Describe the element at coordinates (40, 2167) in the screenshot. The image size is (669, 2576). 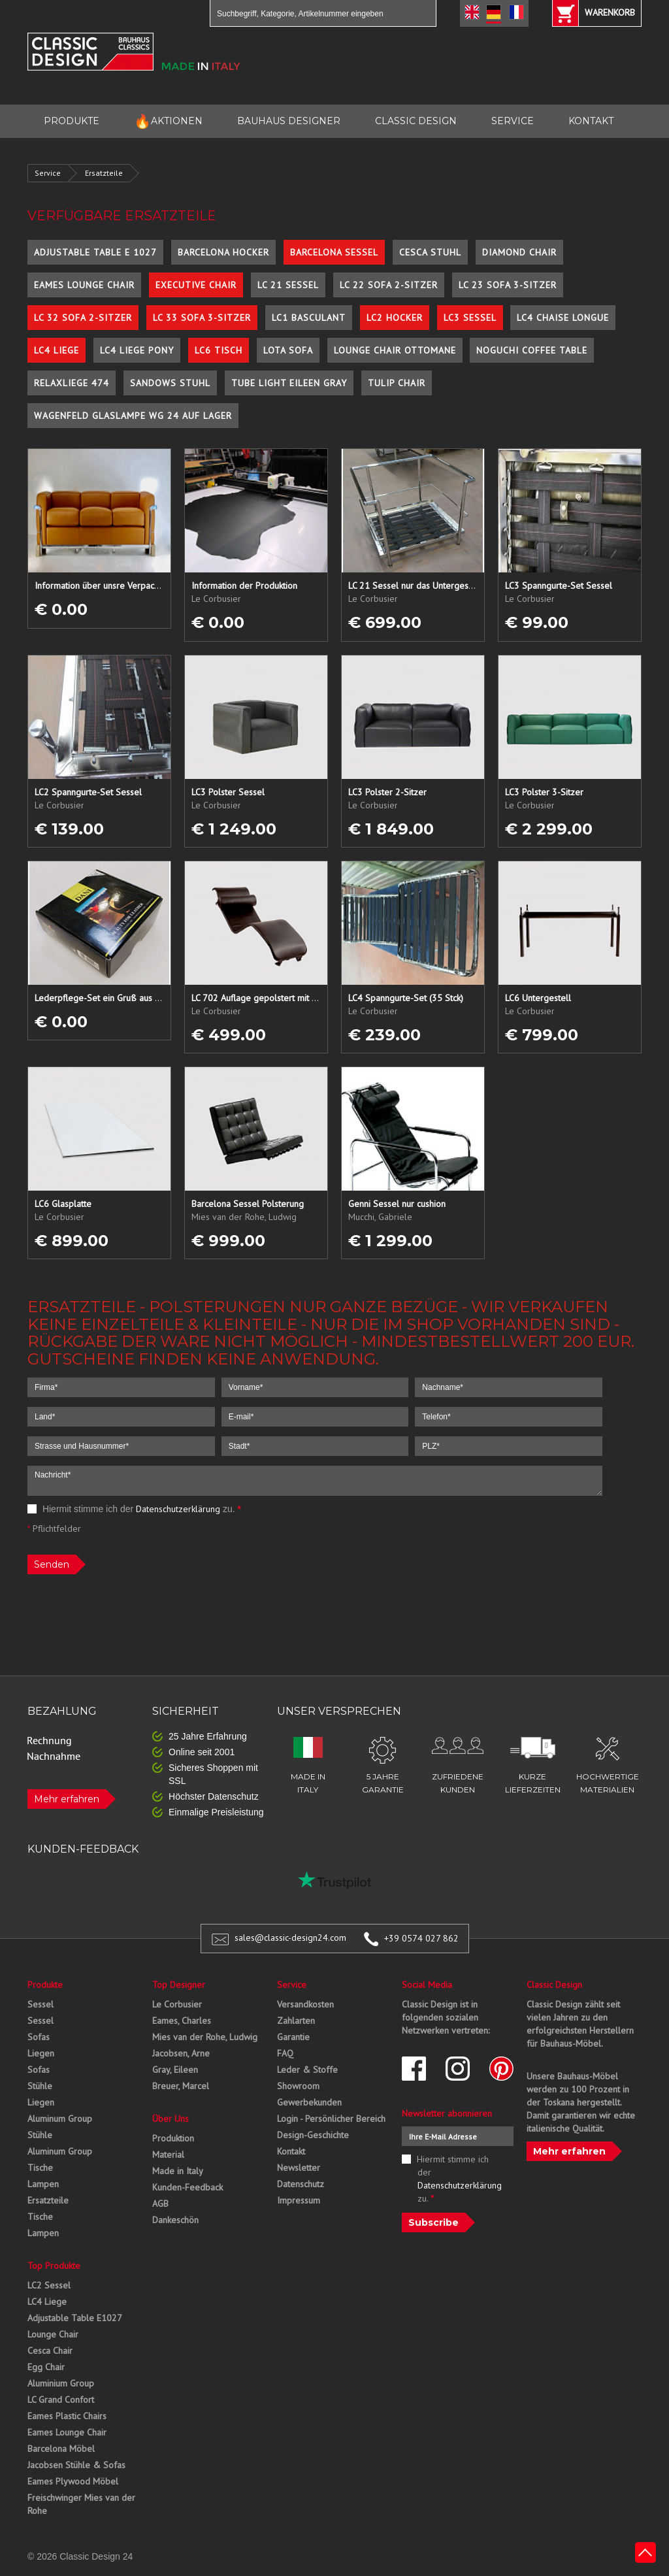
I see `Tische` at that location.